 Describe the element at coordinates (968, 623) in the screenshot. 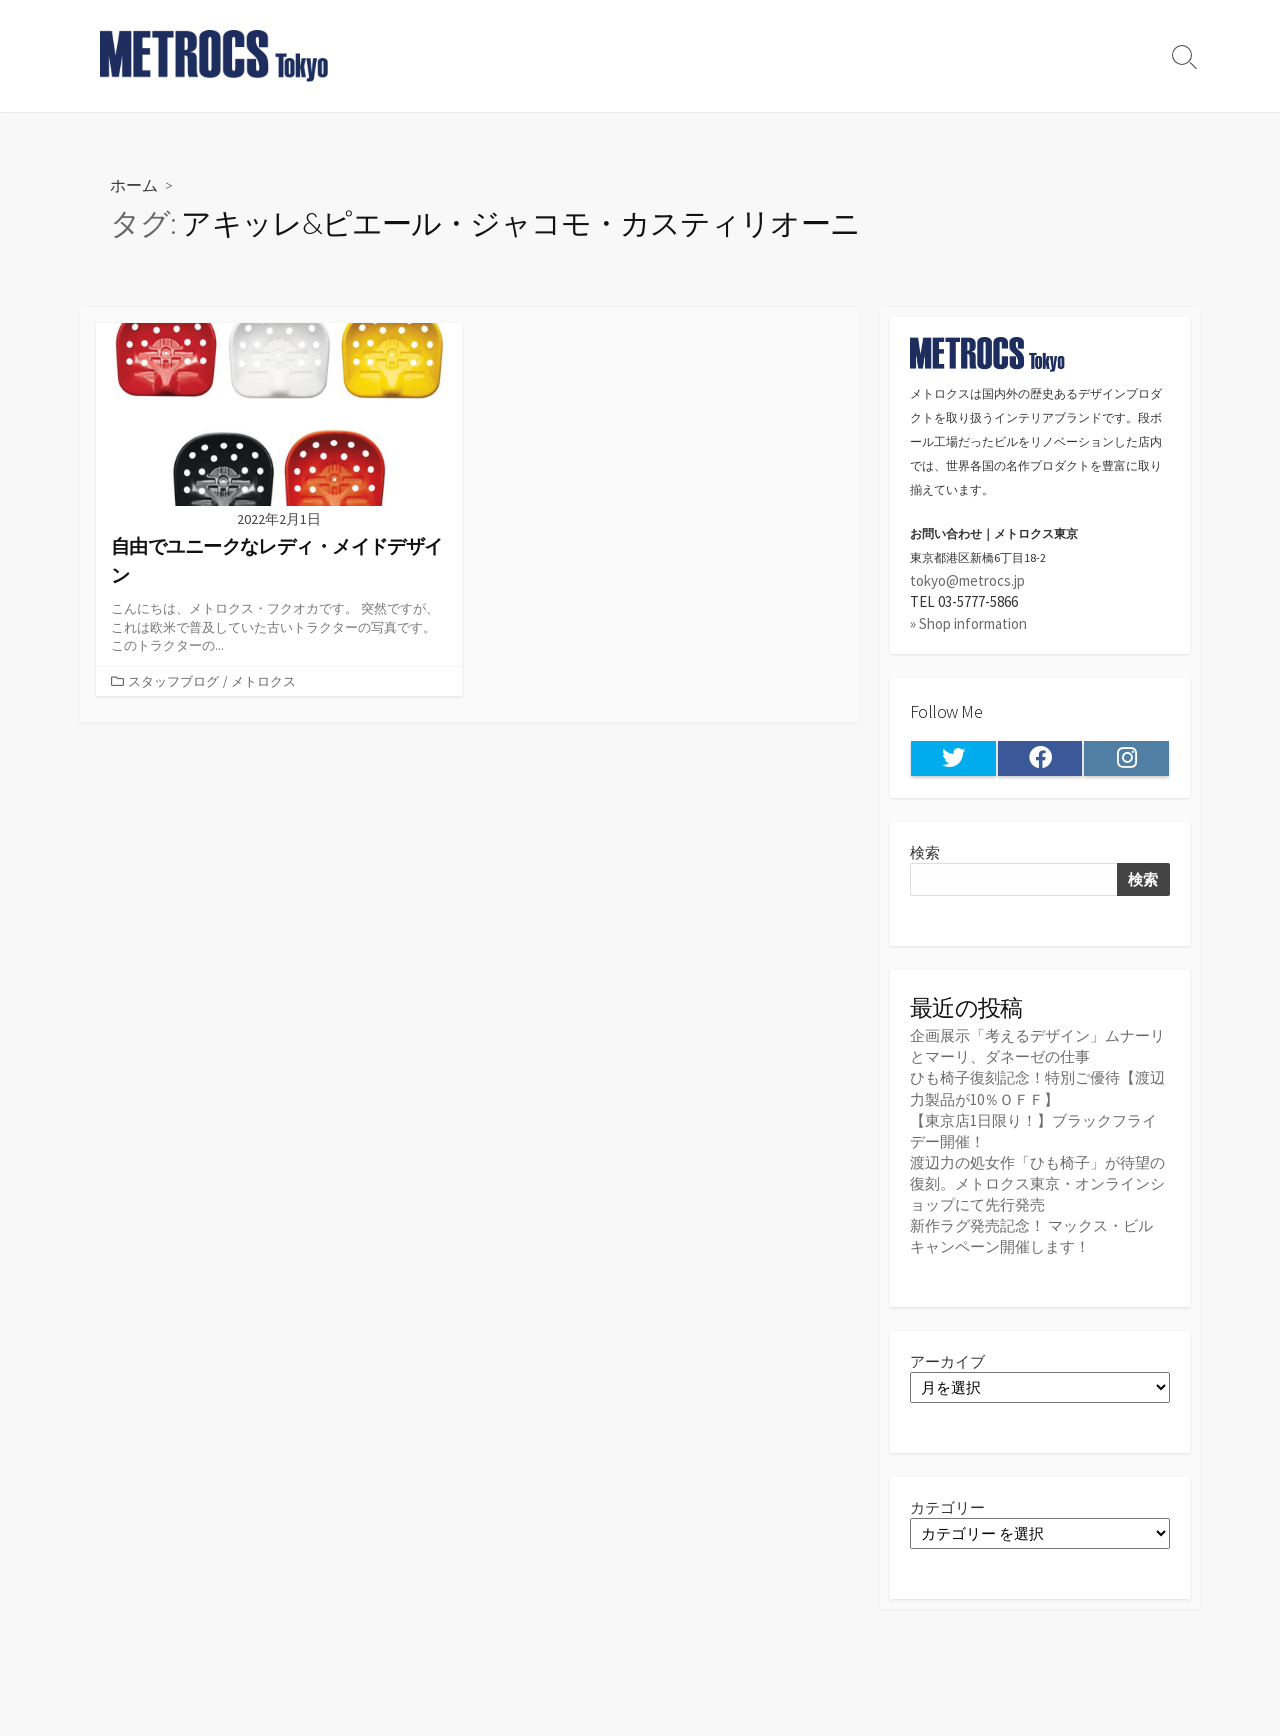

I see `» Shop information` at that location.